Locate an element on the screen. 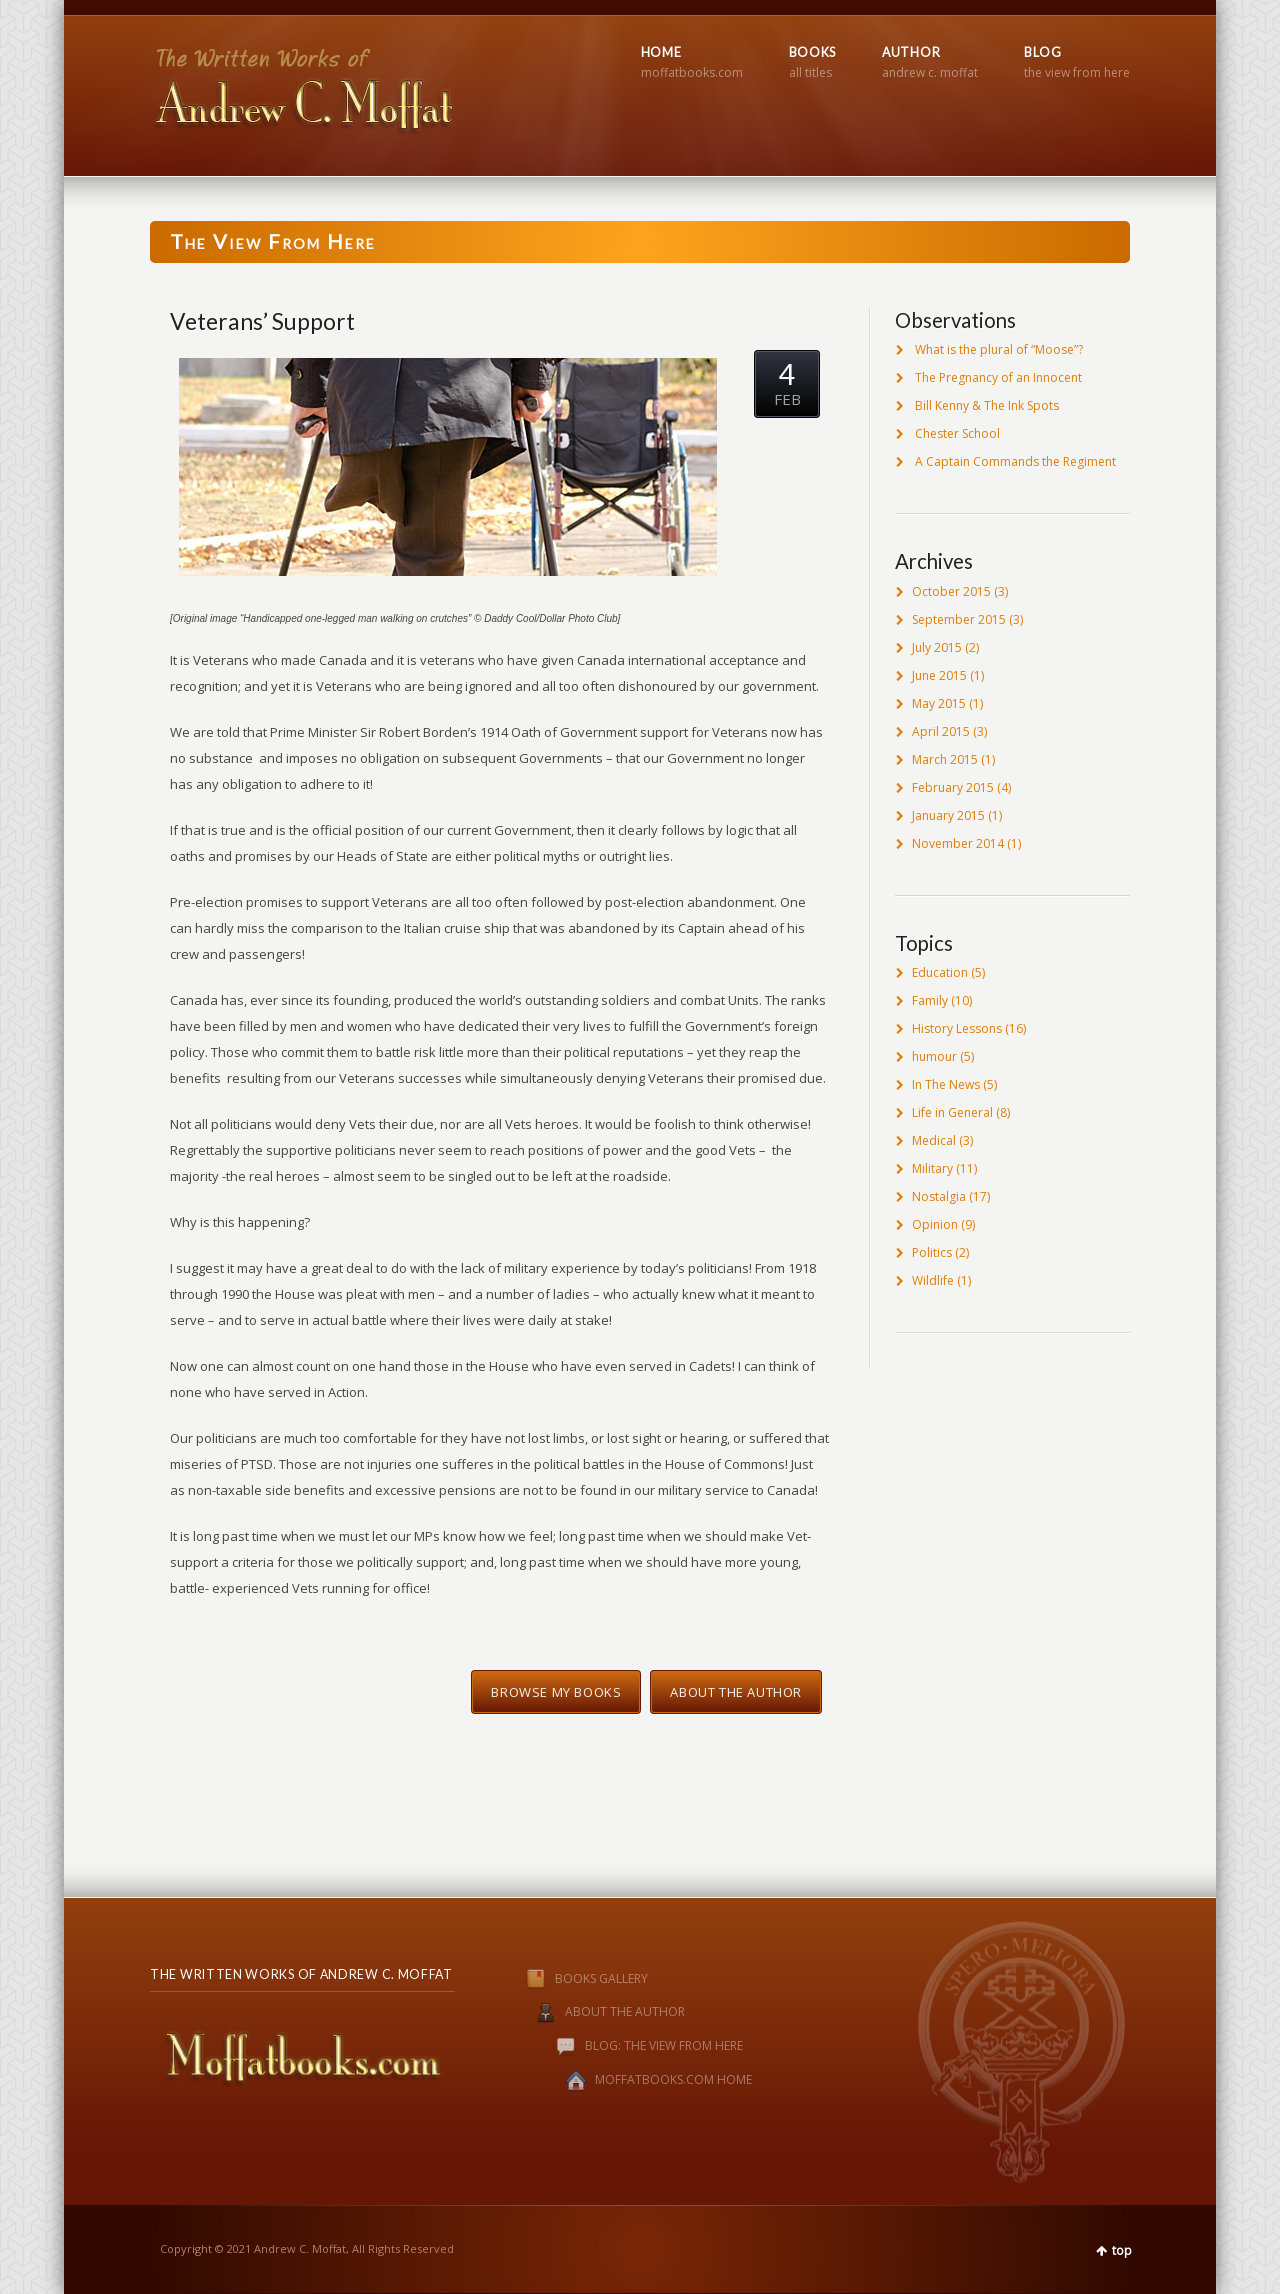 The width and height of the screenshot is (1280, 2294). In The News is located at coordinates (946, 1084).